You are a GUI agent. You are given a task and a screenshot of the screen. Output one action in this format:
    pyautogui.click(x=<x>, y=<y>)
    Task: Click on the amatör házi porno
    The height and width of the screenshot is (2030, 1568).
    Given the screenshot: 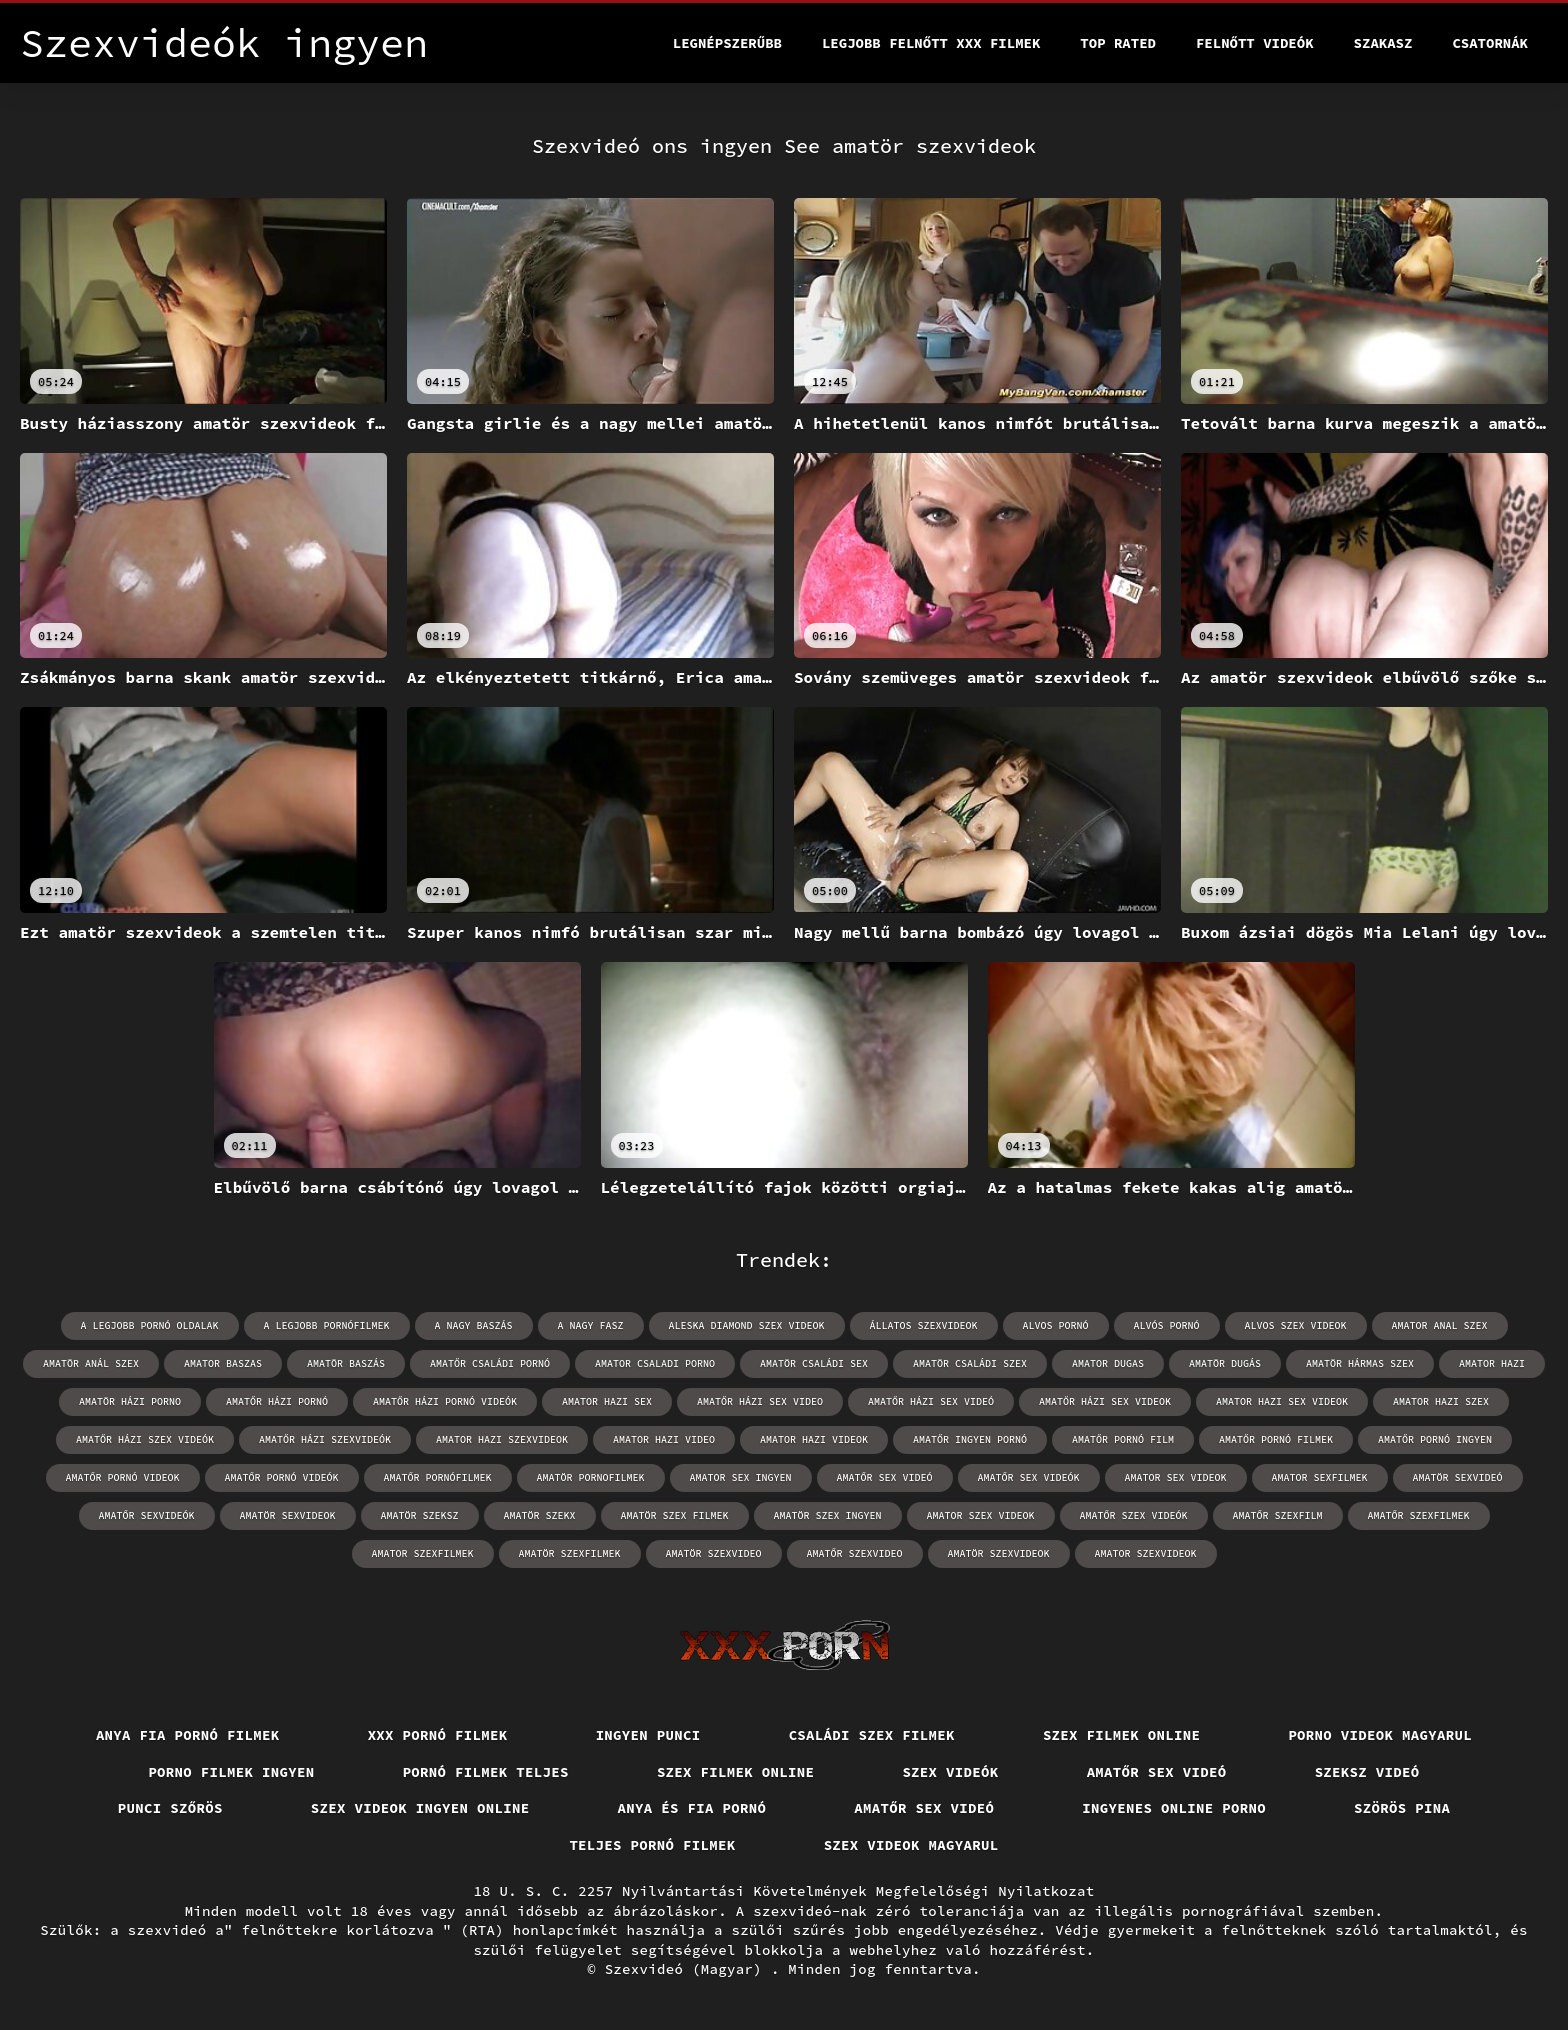 What is the action you would take?
    pyautogui.click(x=130, y=1401)
    